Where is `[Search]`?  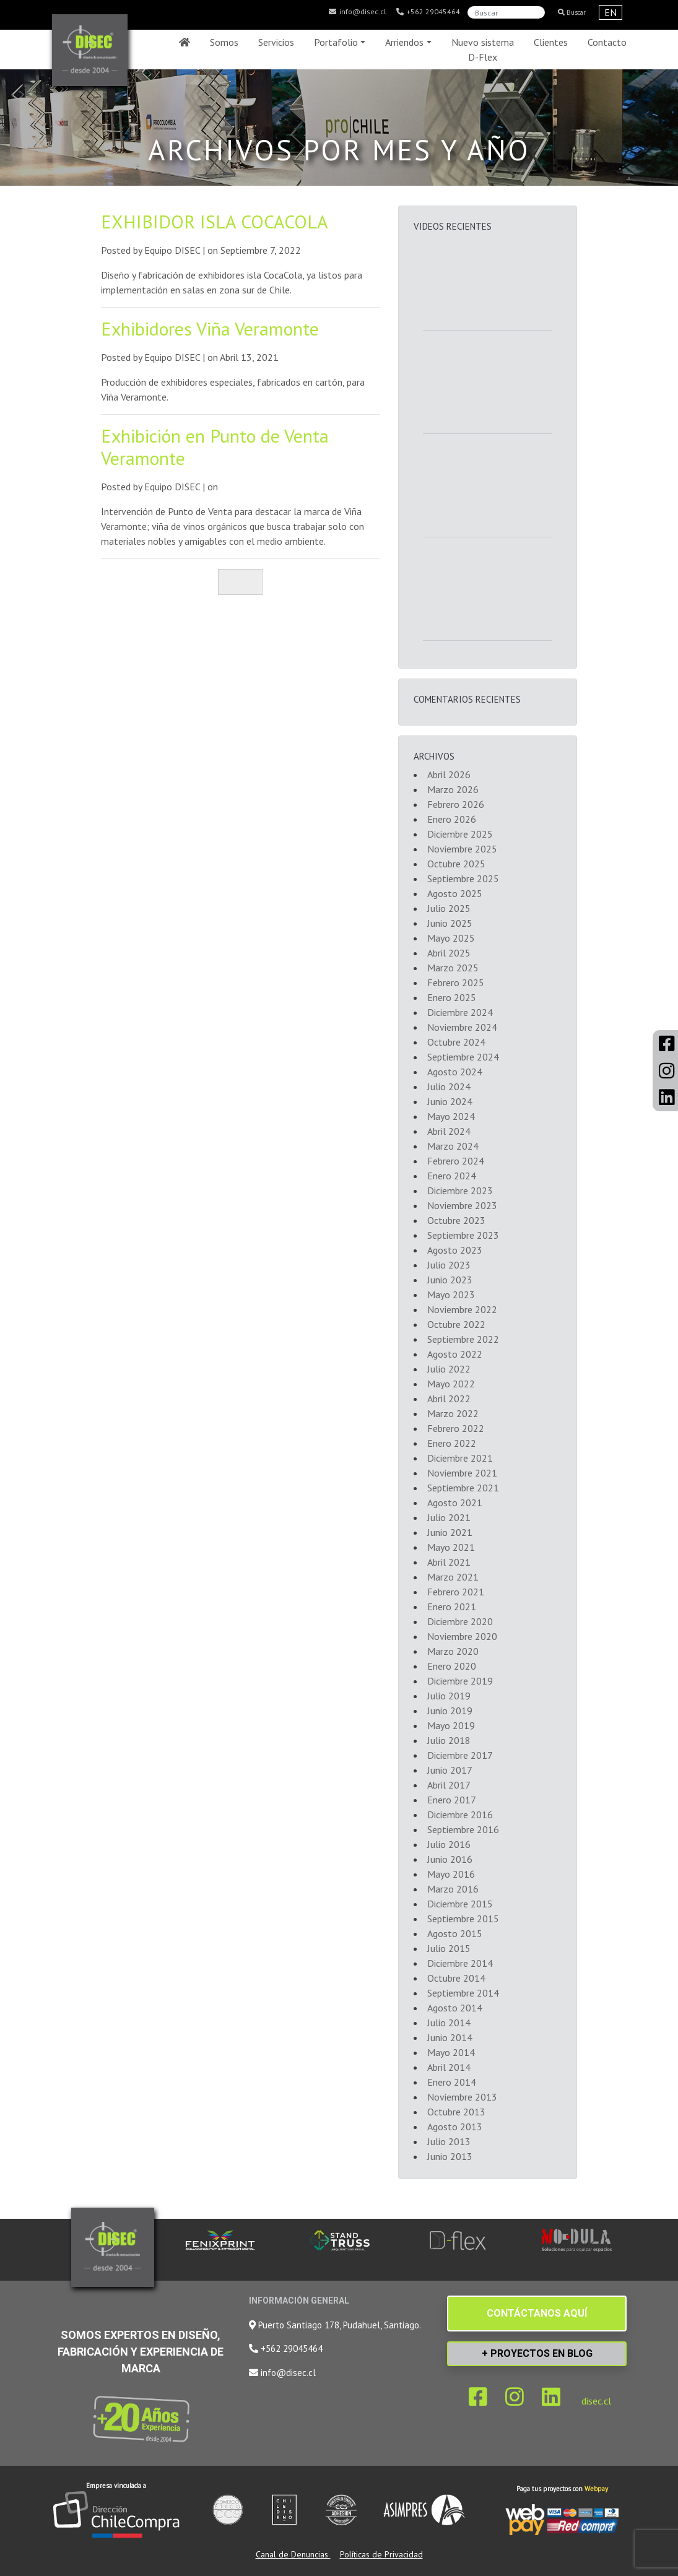 [Search] is located at coordinates (506, 12).